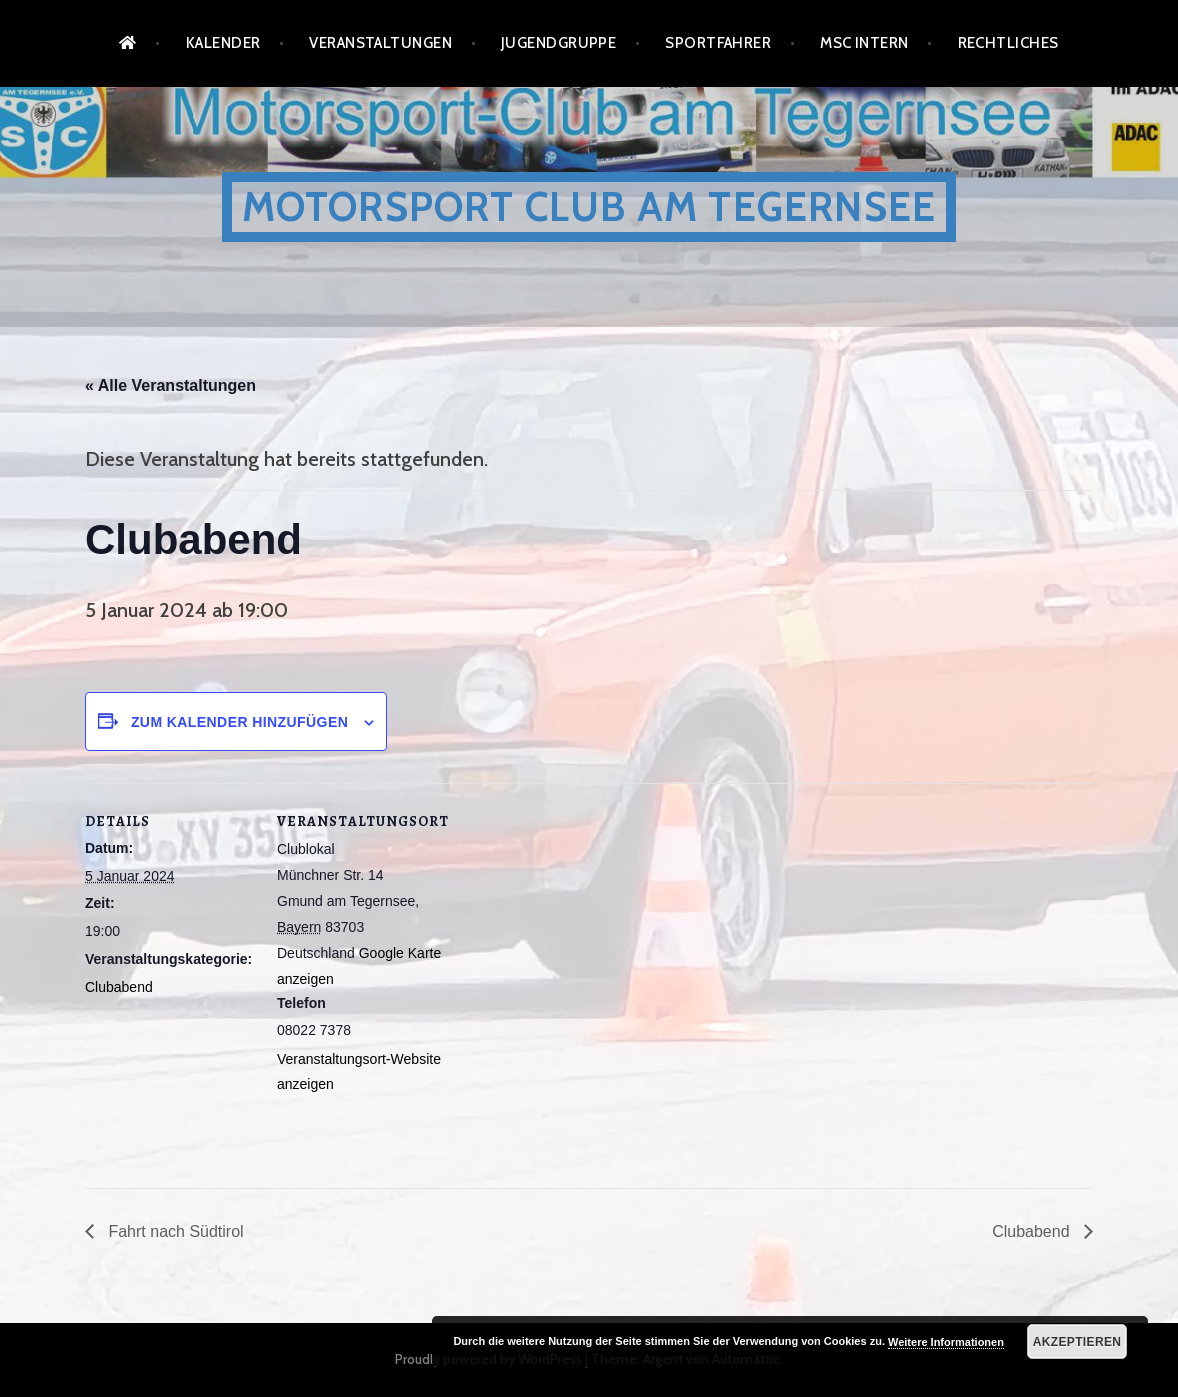  What do you see at coordinates (380, 43) in the screenshot?
I see `Veranstaltungen` at bounding box center [380, 43].